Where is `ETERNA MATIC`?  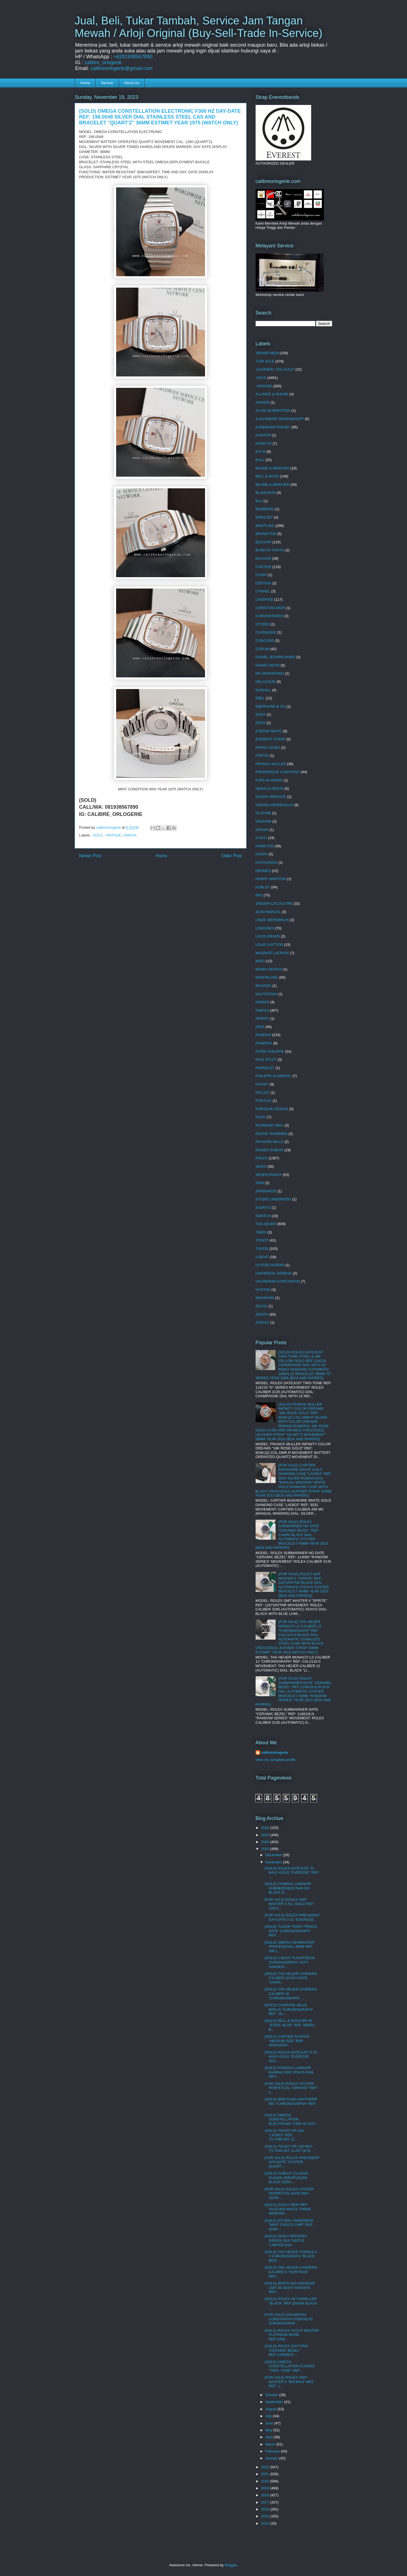 ETERNA MATIC is located at coordinates (269, 731).